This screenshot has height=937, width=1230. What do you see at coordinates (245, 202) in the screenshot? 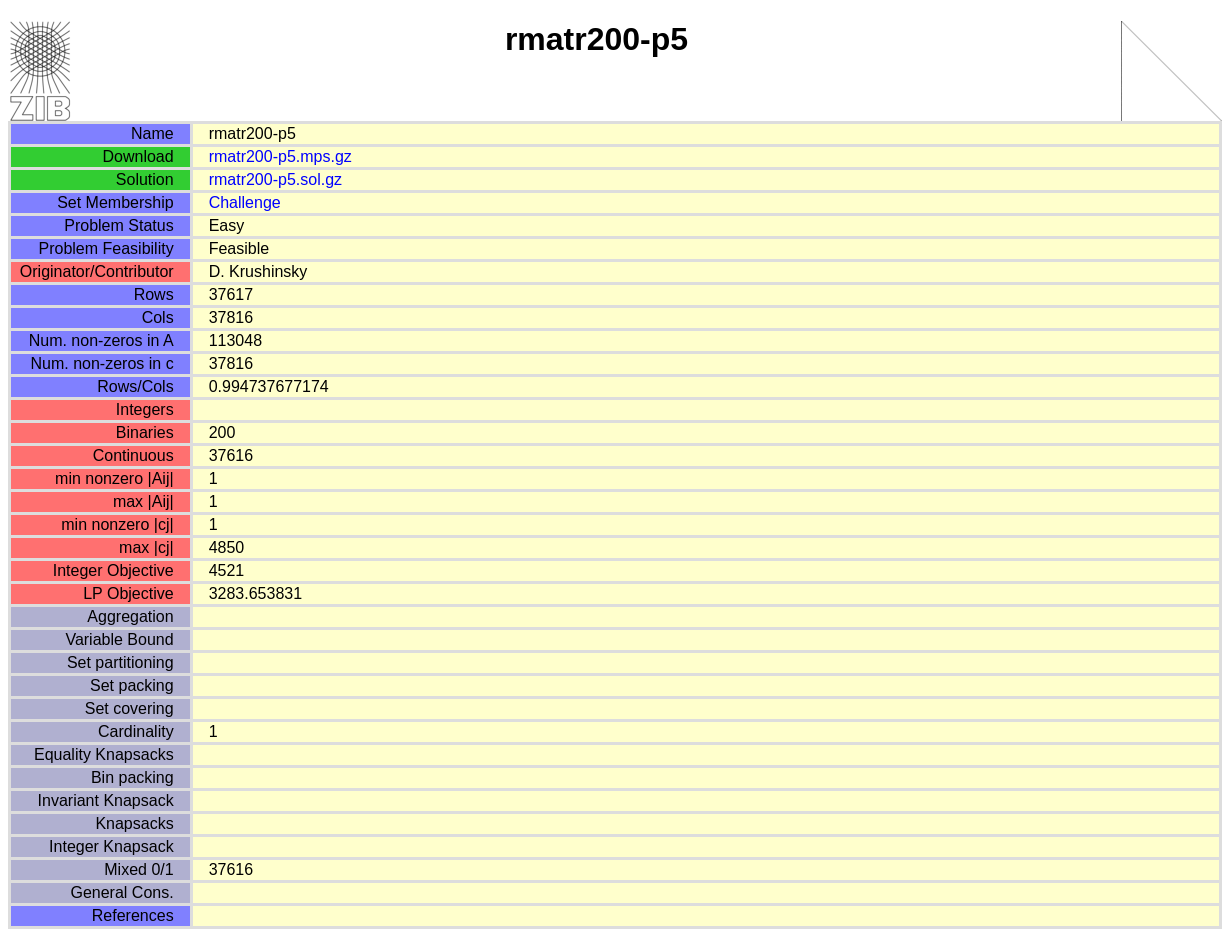
I see `Challenge` at bounding box center [245, 202].